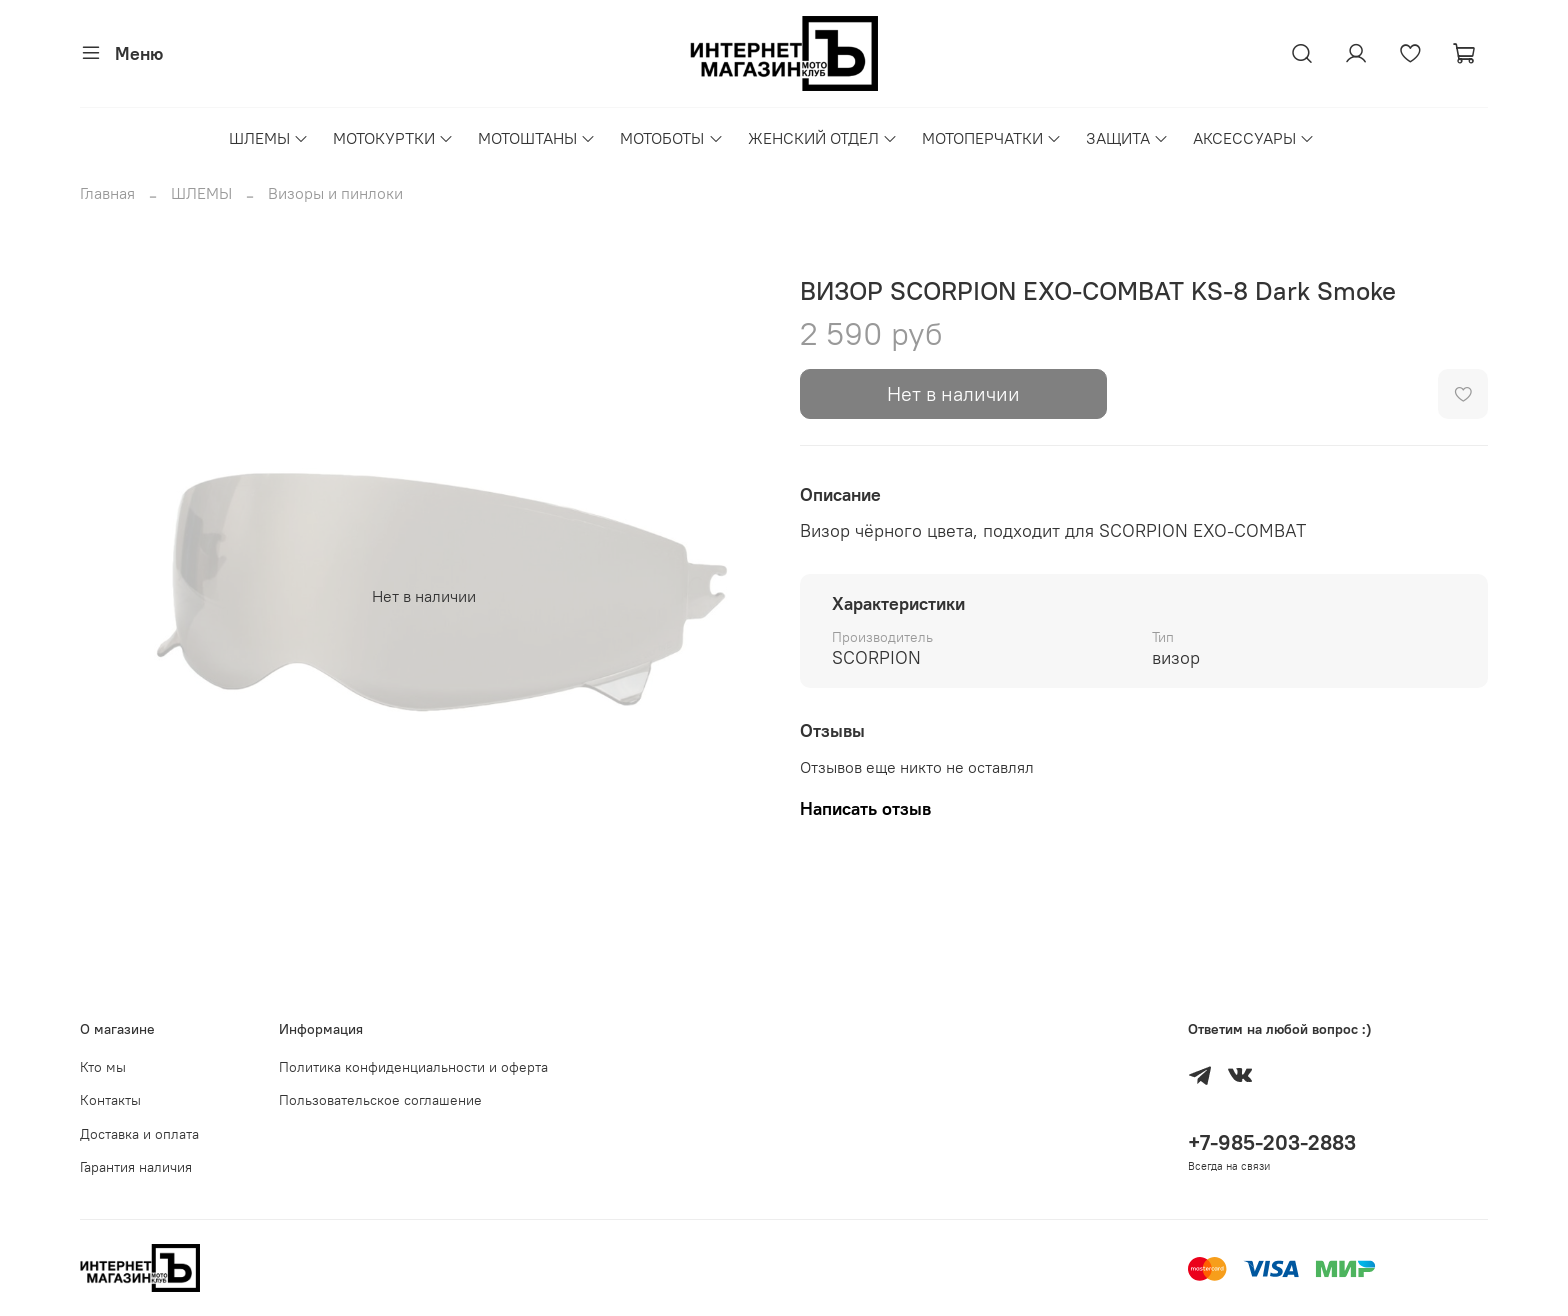 This screenshot has width=1568, height=1316. Describe the element at coordinates (107, 193) in the screenshot. I see `Главная` at that location.